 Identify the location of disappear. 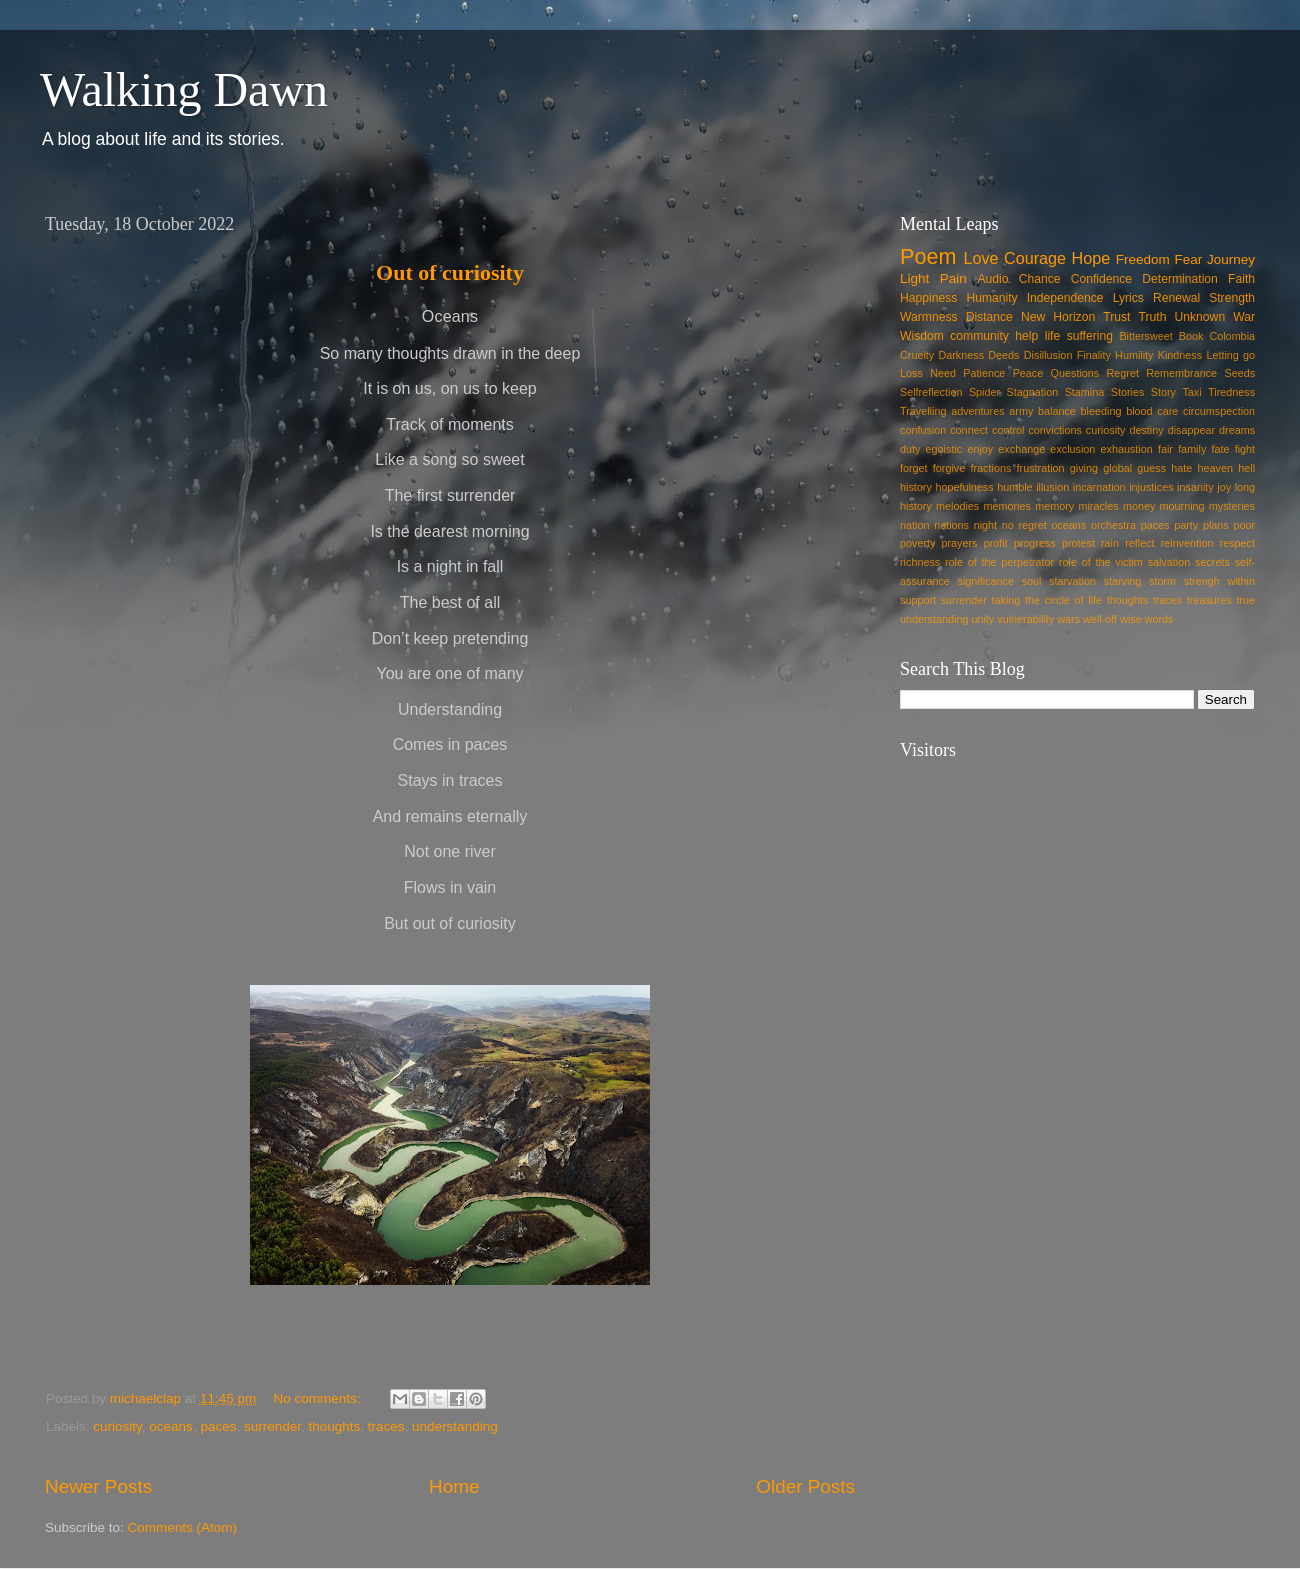
(1191, 430).